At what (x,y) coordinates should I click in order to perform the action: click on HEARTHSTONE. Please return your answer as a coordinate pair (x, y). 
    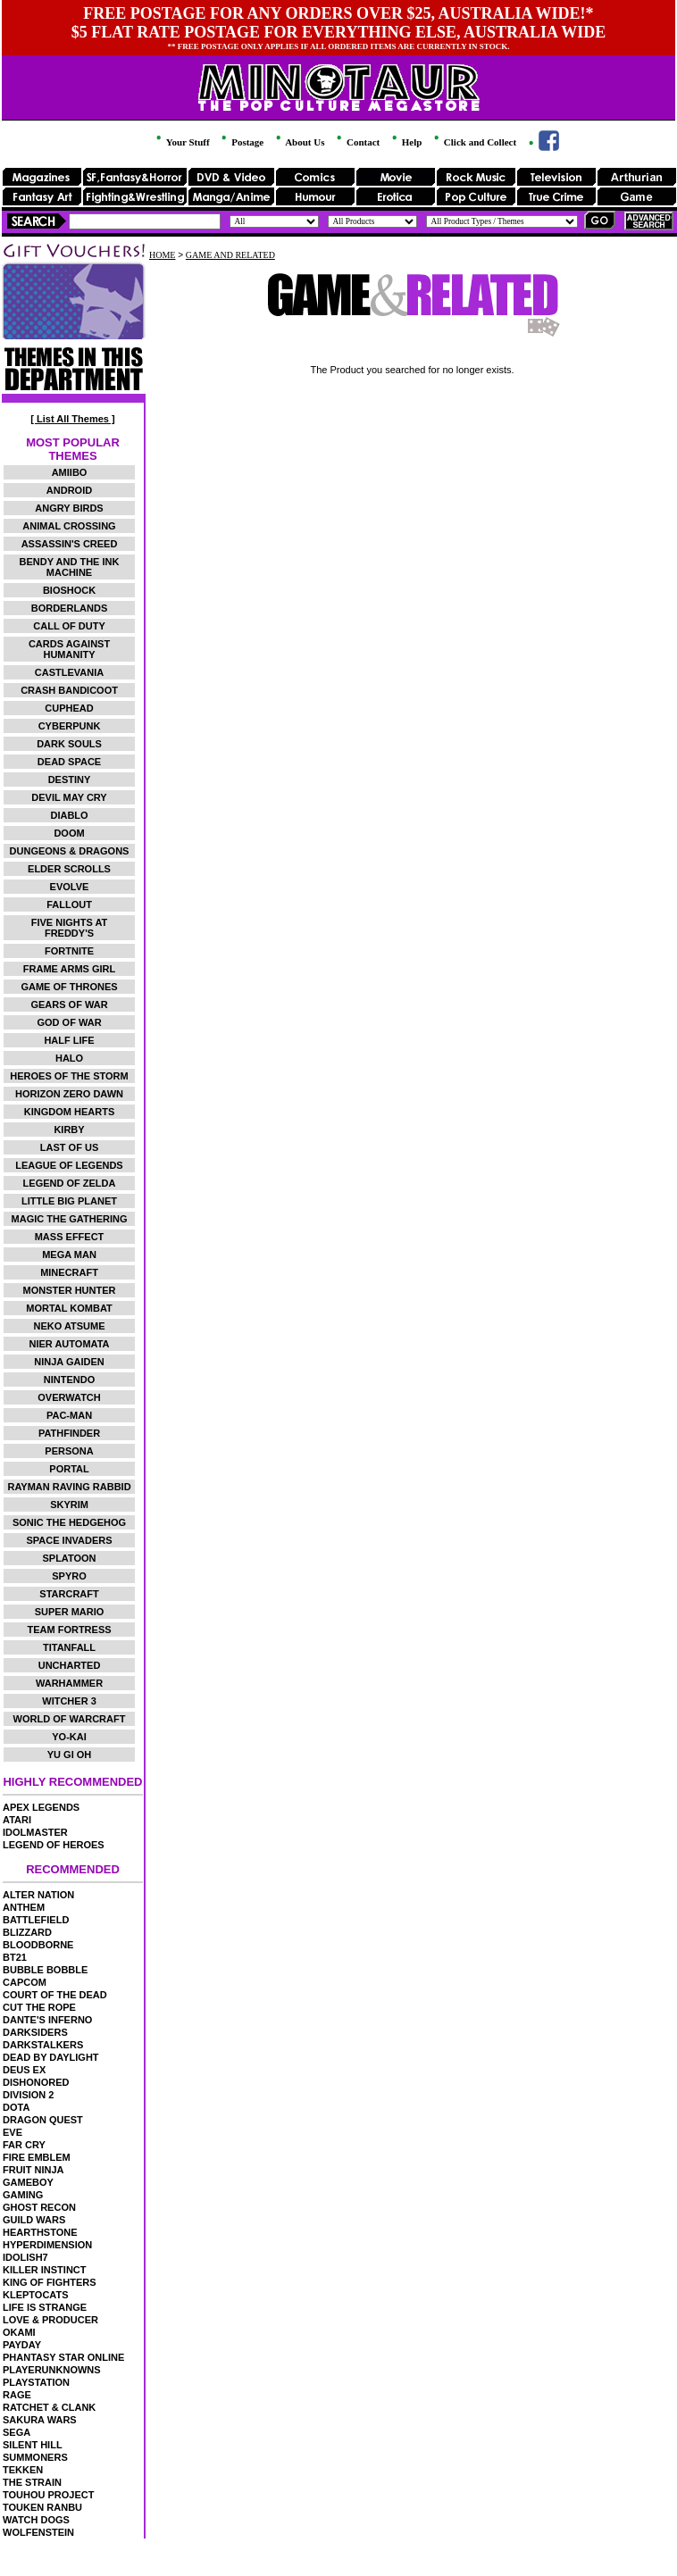
    Looking at the image, I should click on (40, 2232).